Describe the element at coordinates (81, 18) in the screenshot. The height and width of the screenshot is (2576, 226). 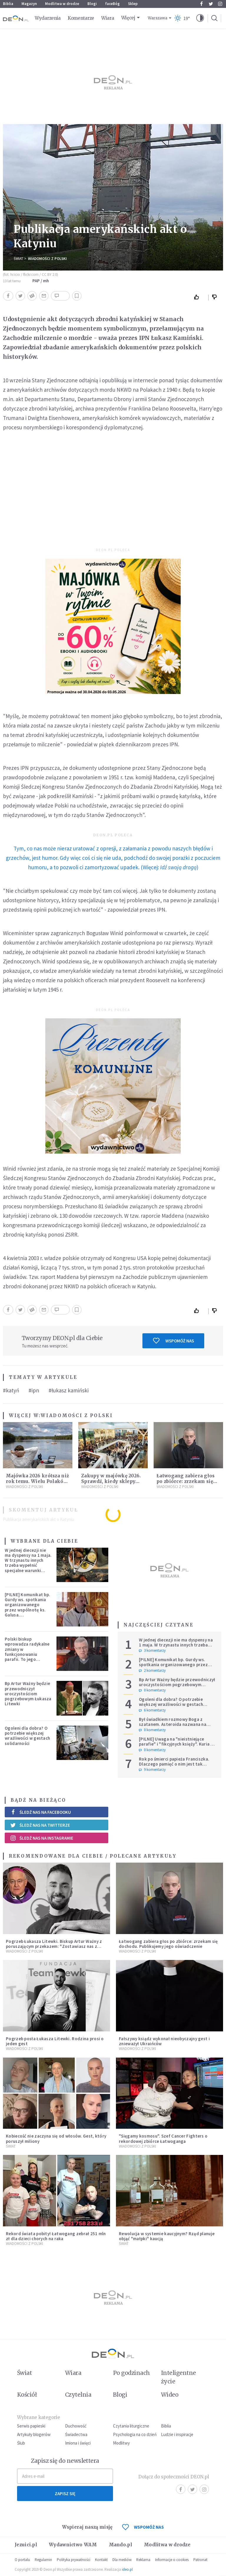
I see `Komentarze` at that location.